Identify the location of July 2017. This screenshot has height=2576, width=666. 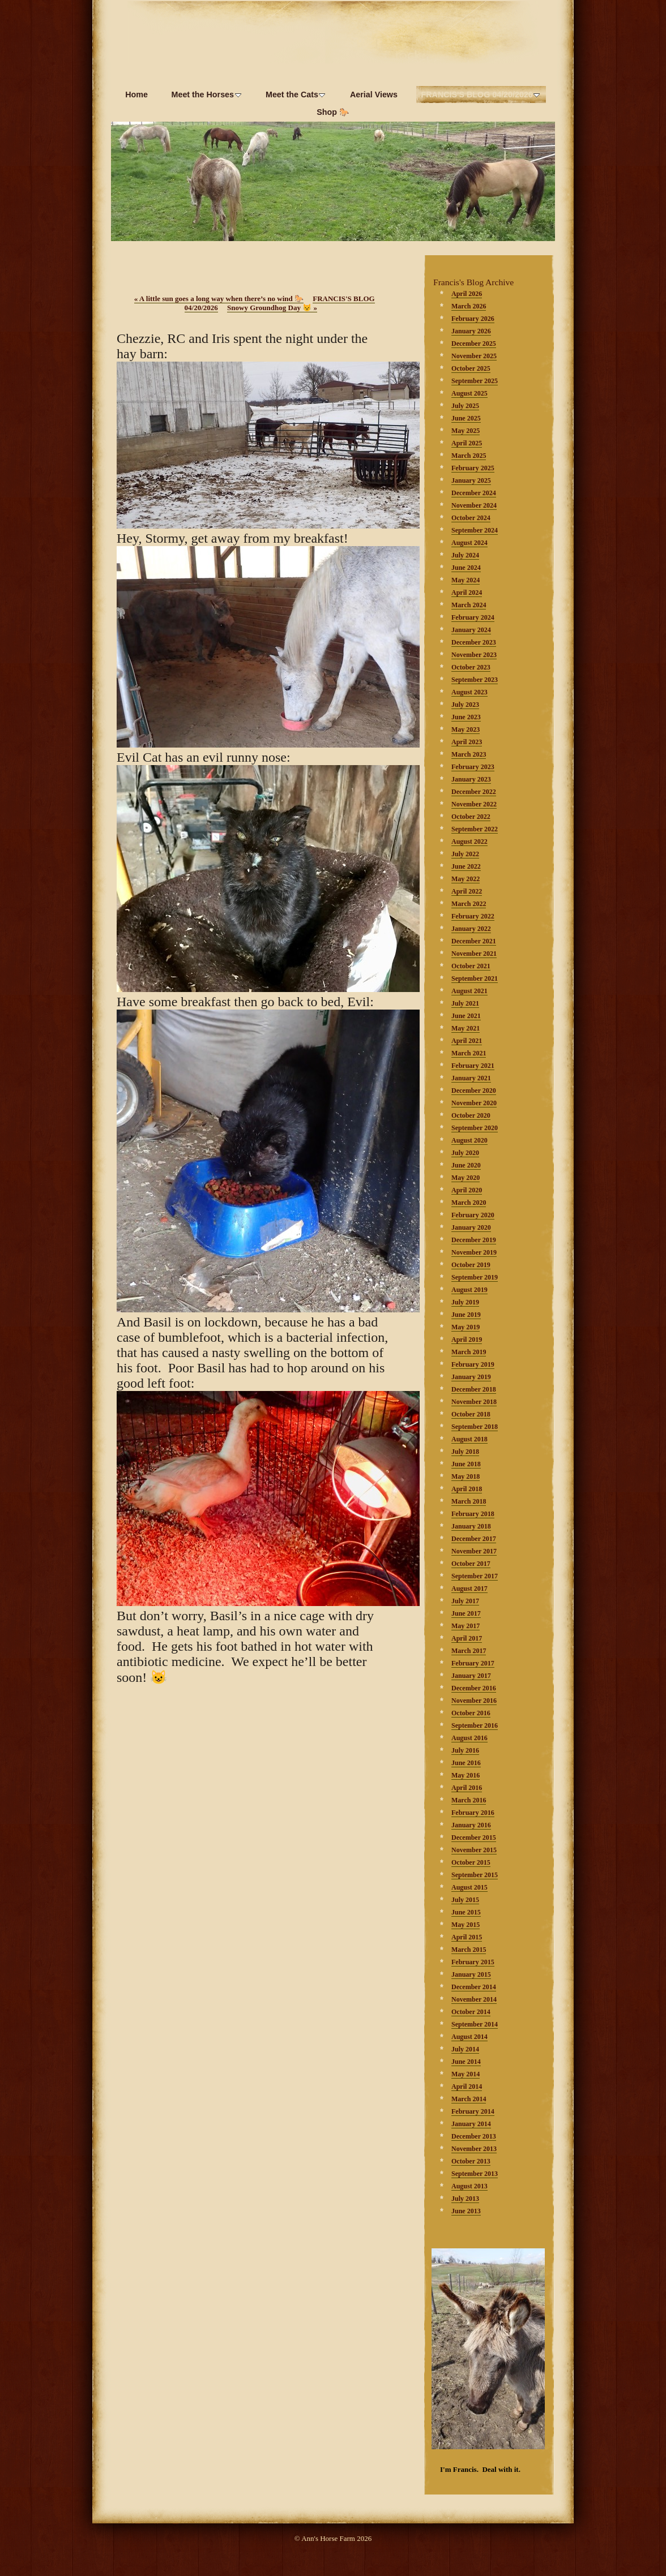
(465, 1601).